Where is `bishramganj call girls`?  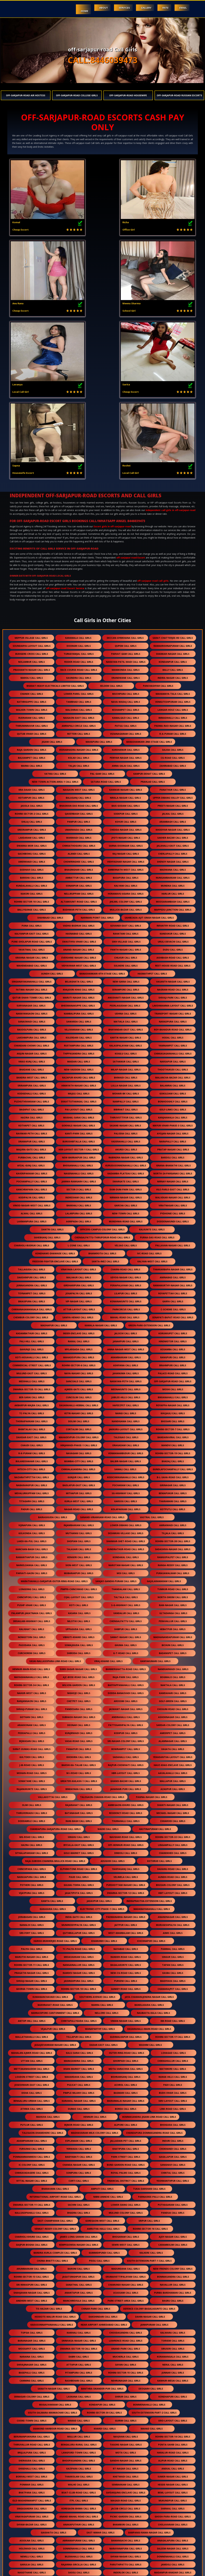
bishramganj call girls is located at coordinates (125, 1914).